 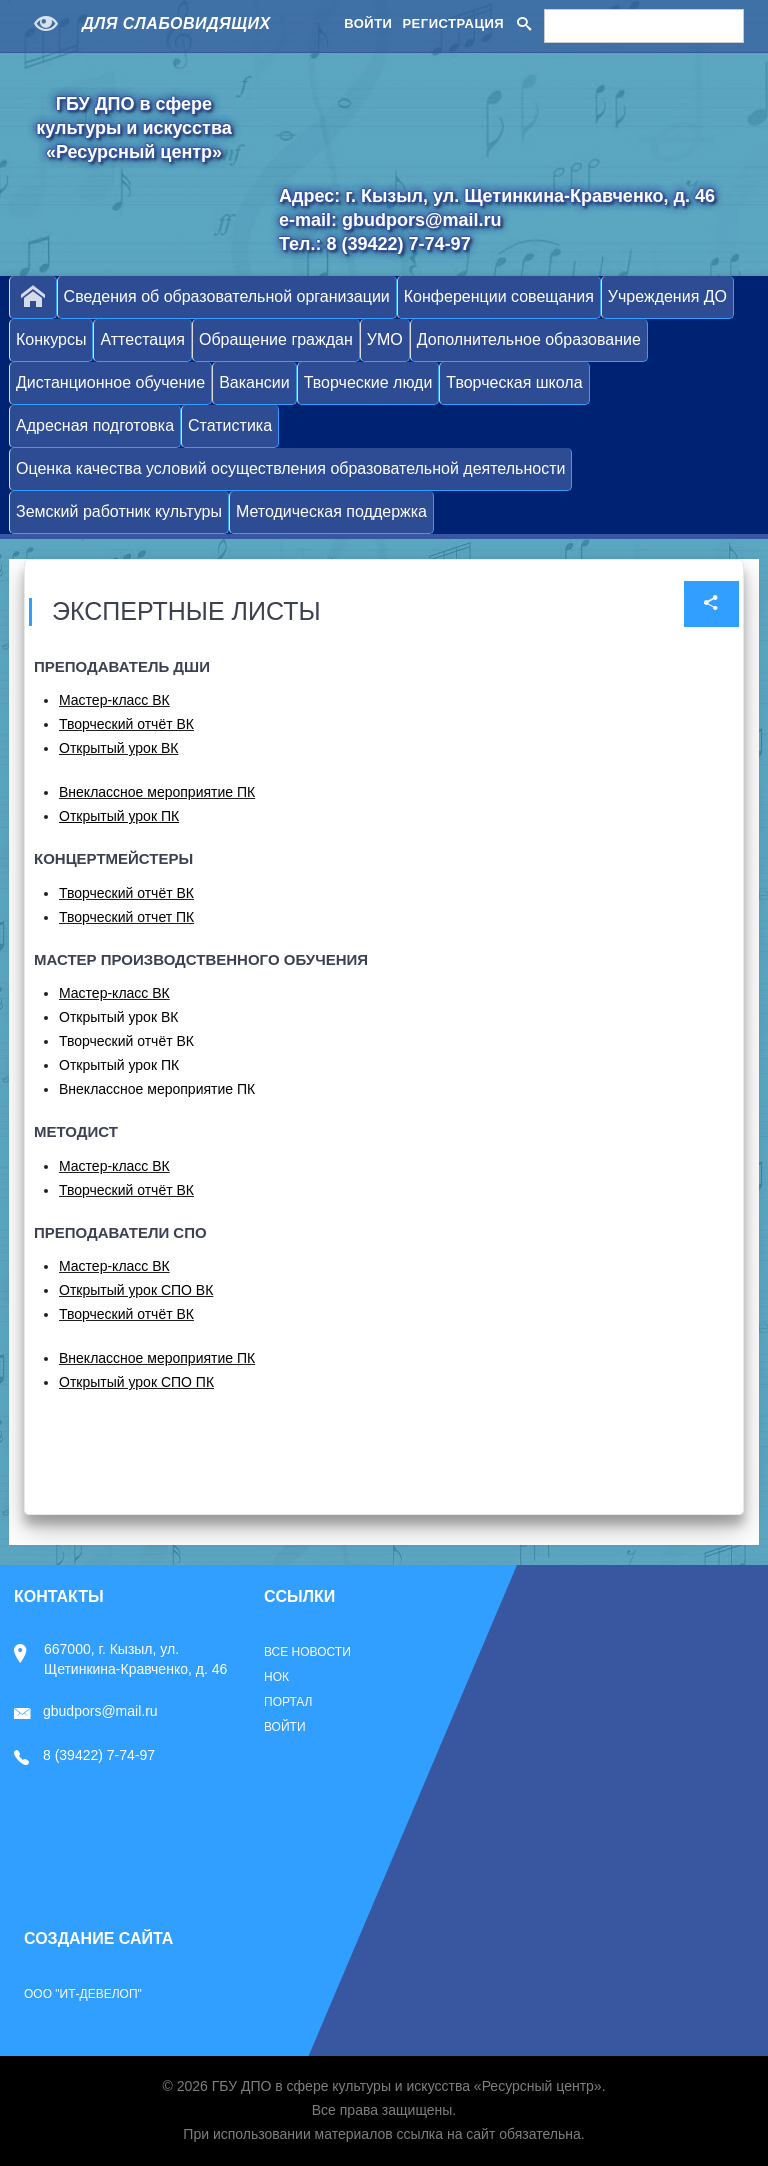 What do you see at coordinates (86, 1711) in the screenshot?
I see `gbudpors@mail.ru` at bounding box center [86, 1711].